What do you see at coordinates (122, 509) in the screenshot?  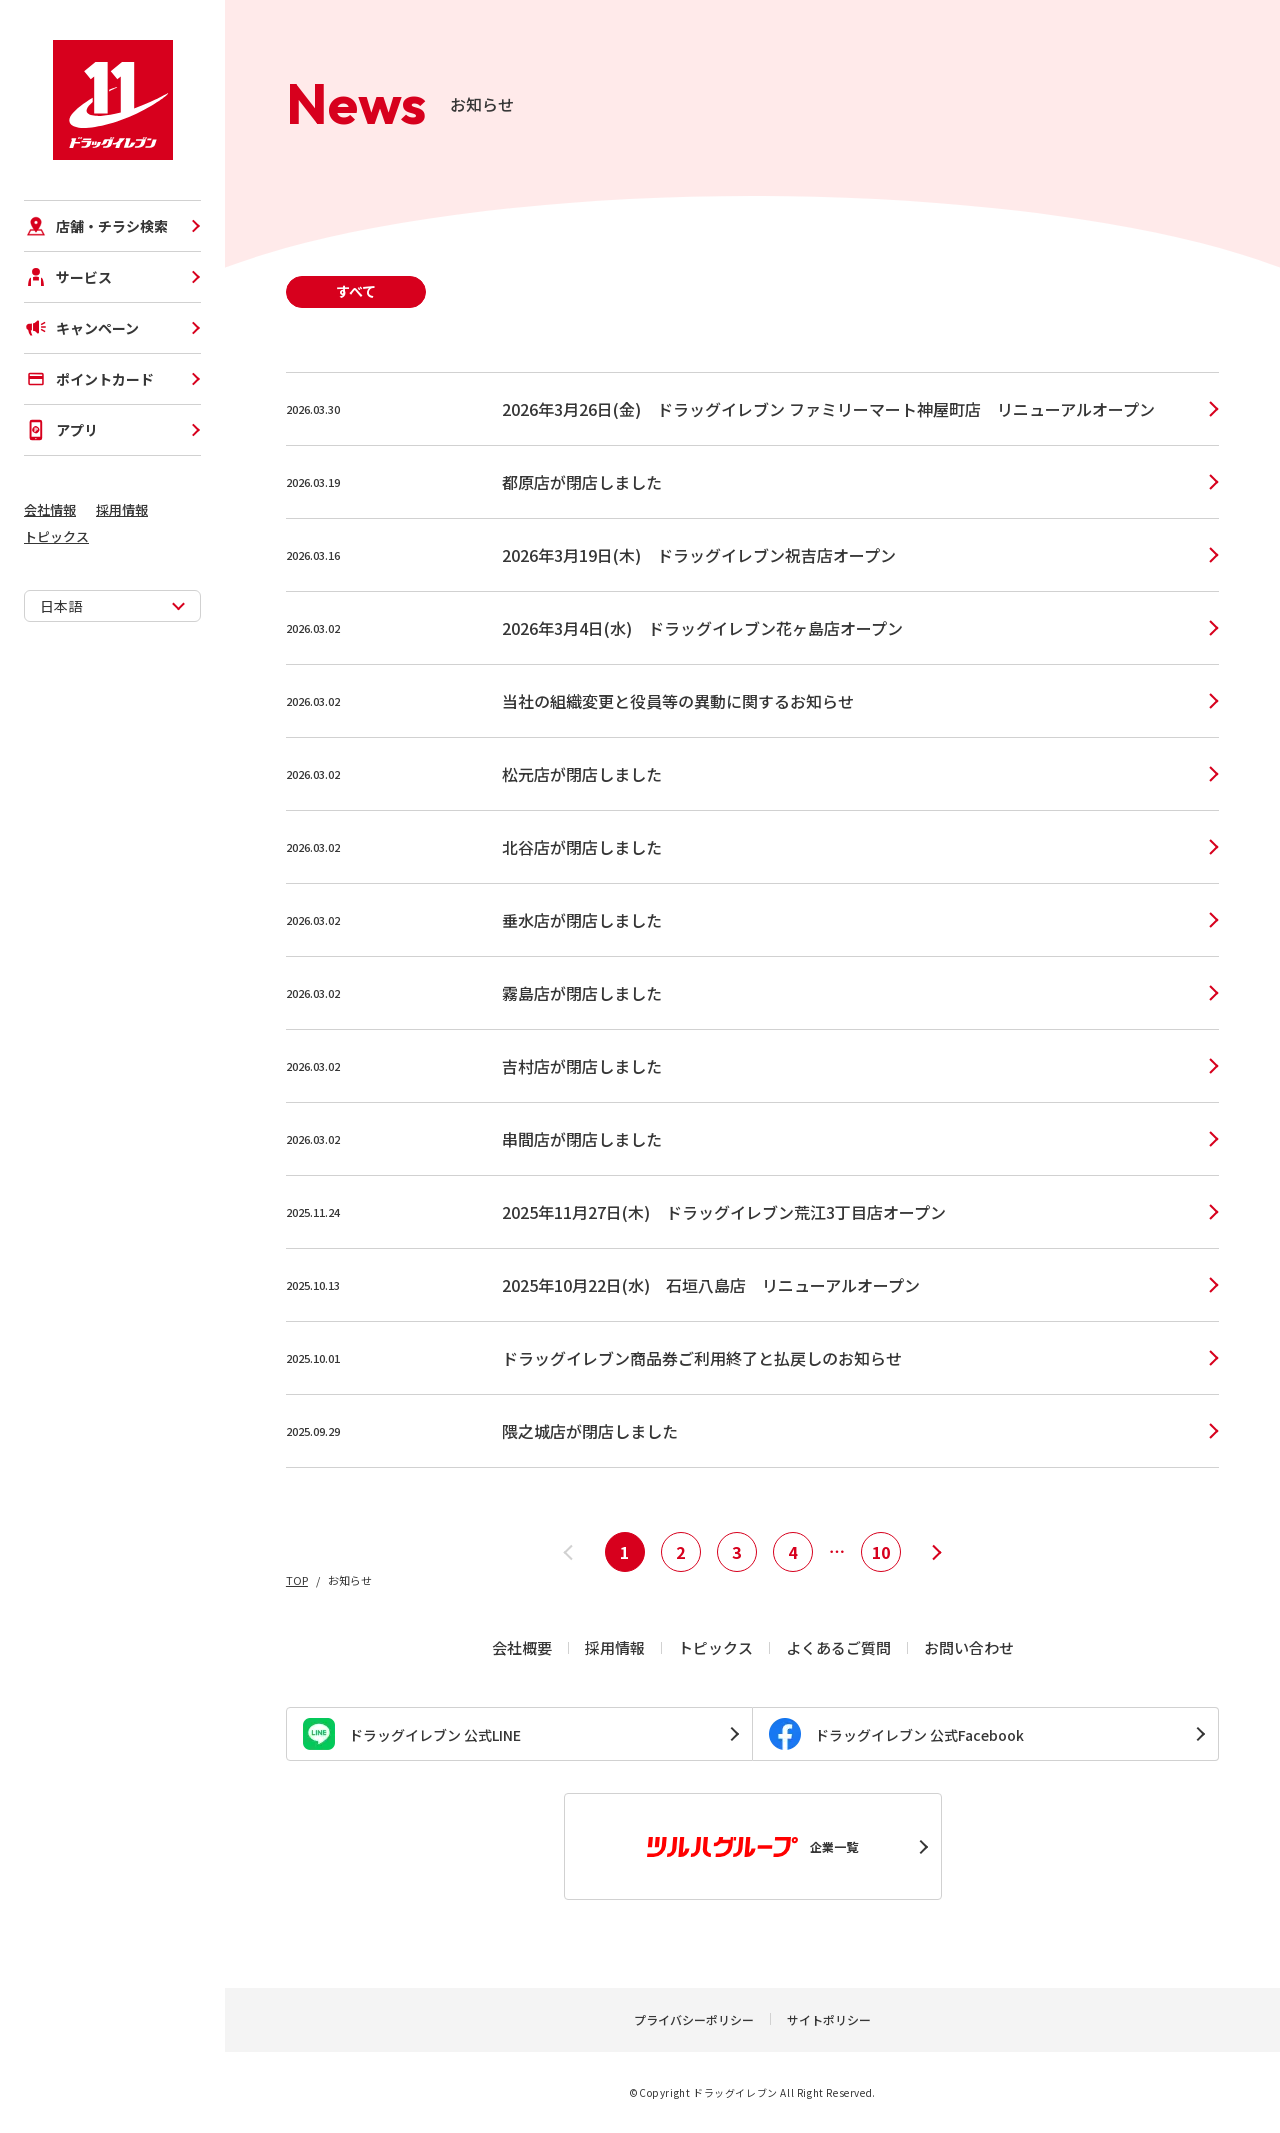 I see `採用情報` at bounding box center [122, 509].